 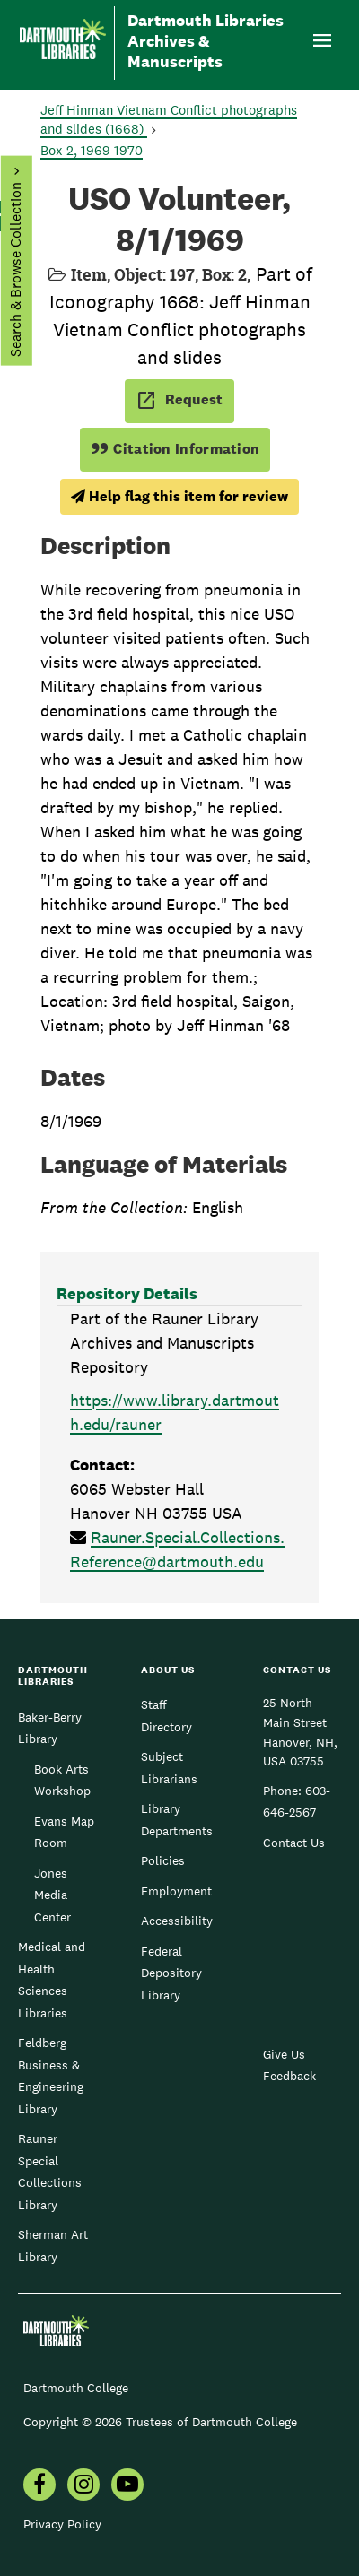 What do you see at coordinates (62, 1780) in the screenshot?
I see `Book Arts Workshop` at bounding box center [62, 1780].